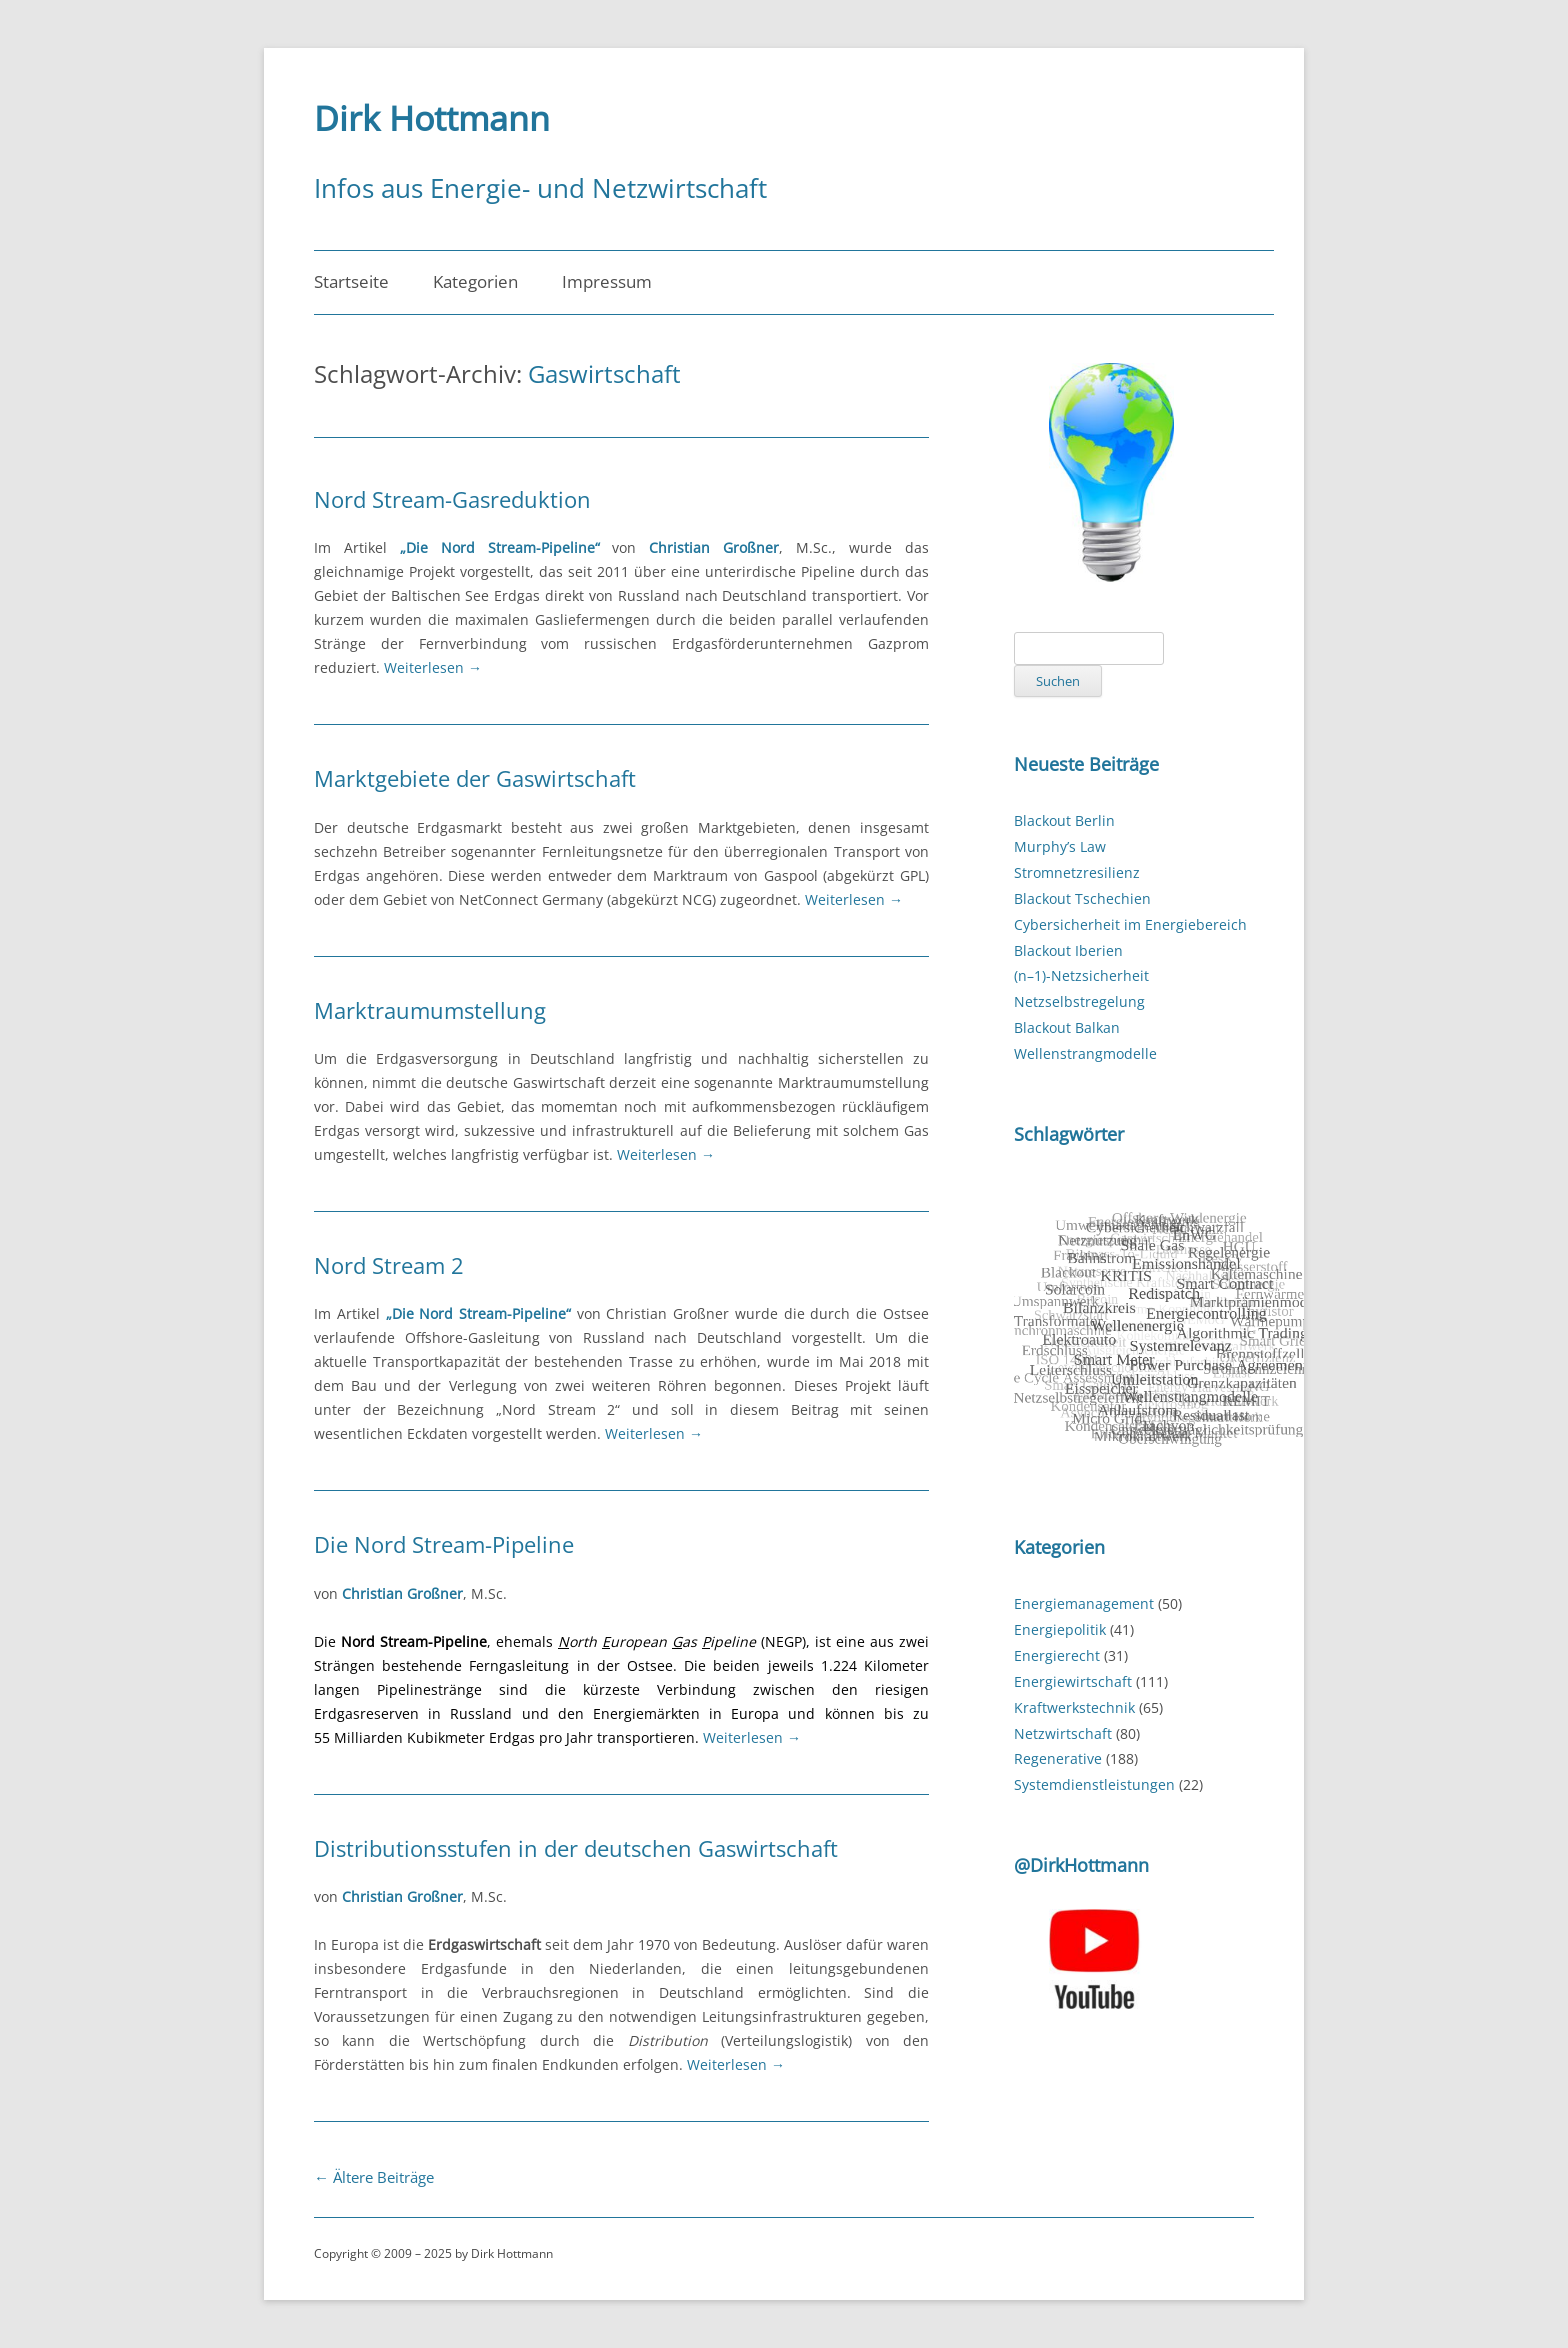 This screenshot has height=2348, width=1568. I want to click on „Die Nord Stream-Pipeline“, so click(500, 547).